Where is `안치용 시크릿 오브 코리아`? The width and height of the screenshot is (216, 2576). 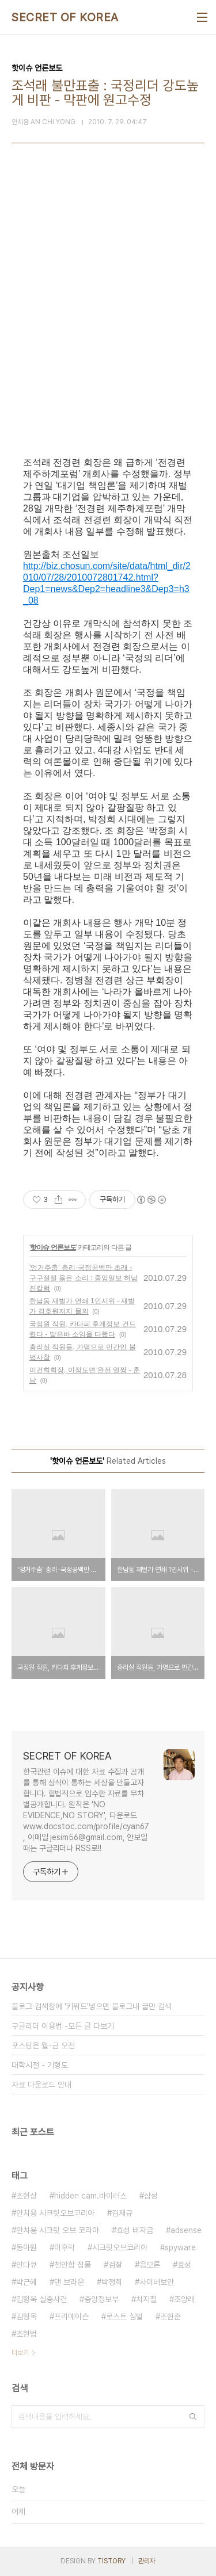
안치용 시크릿 오브 코리아 is located at coordinates (57, 2230).